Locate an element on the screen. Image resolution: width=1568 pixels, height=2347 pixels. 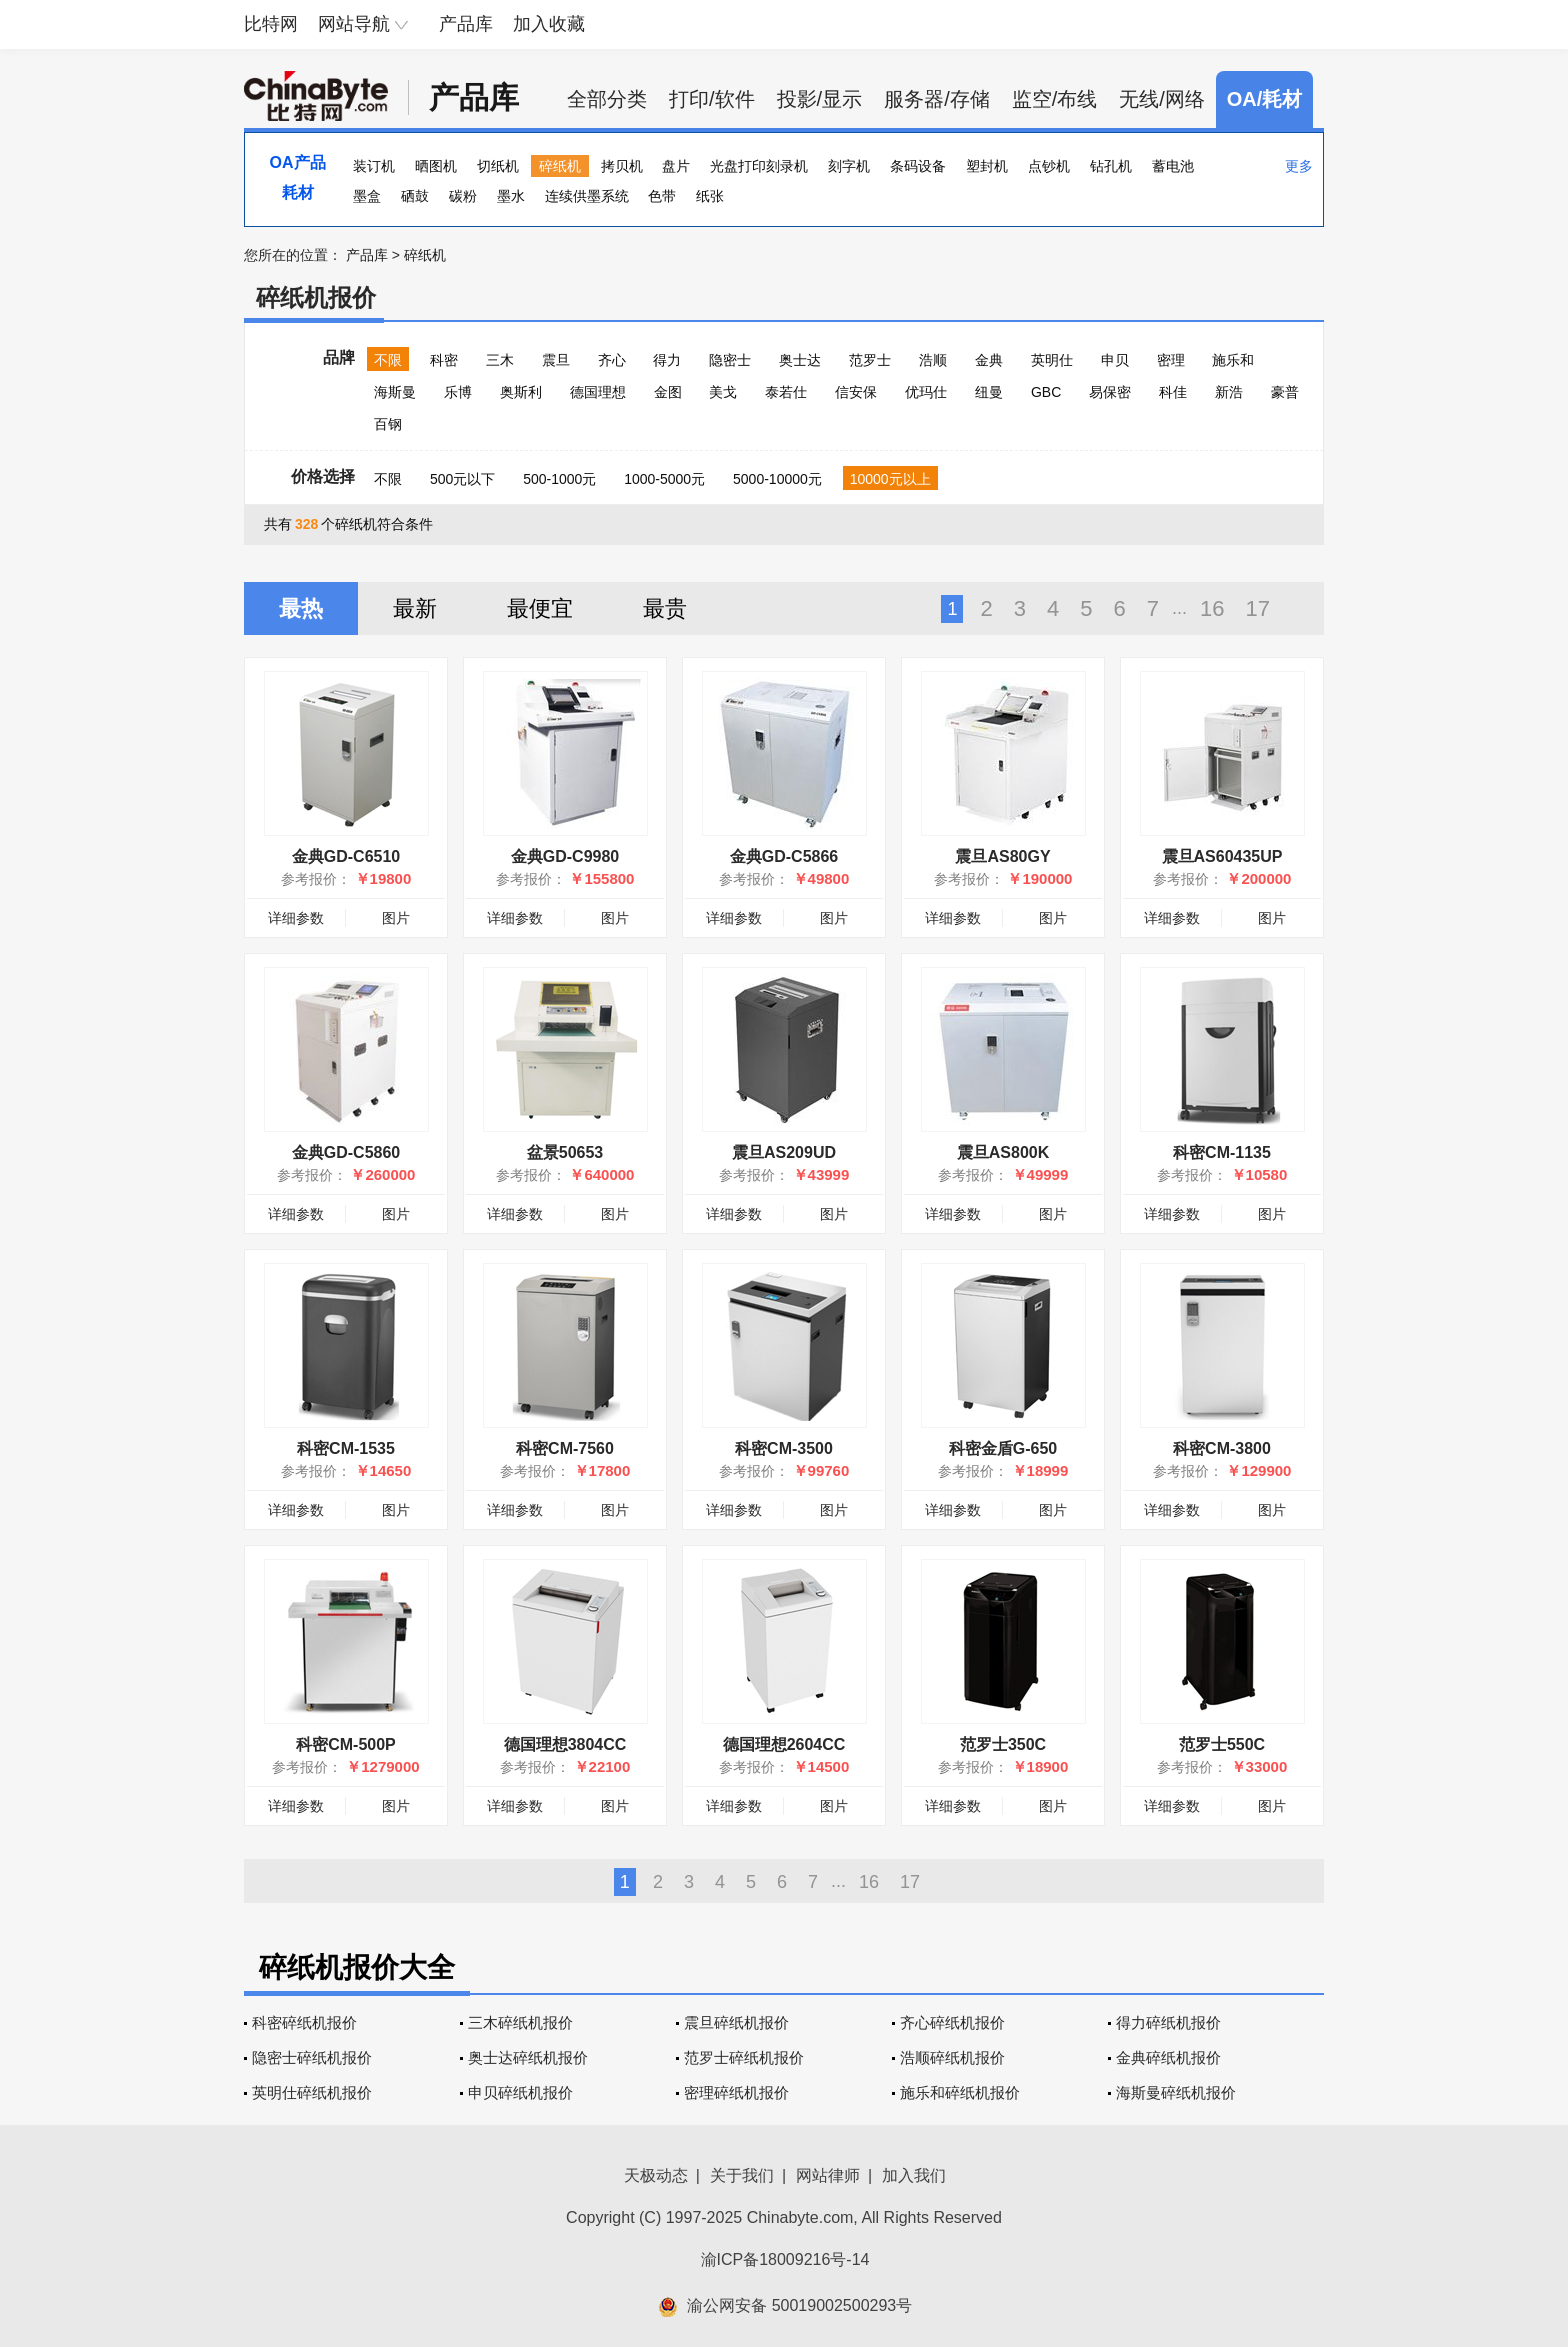
天极动态 is located at coordinates (656, 2175).